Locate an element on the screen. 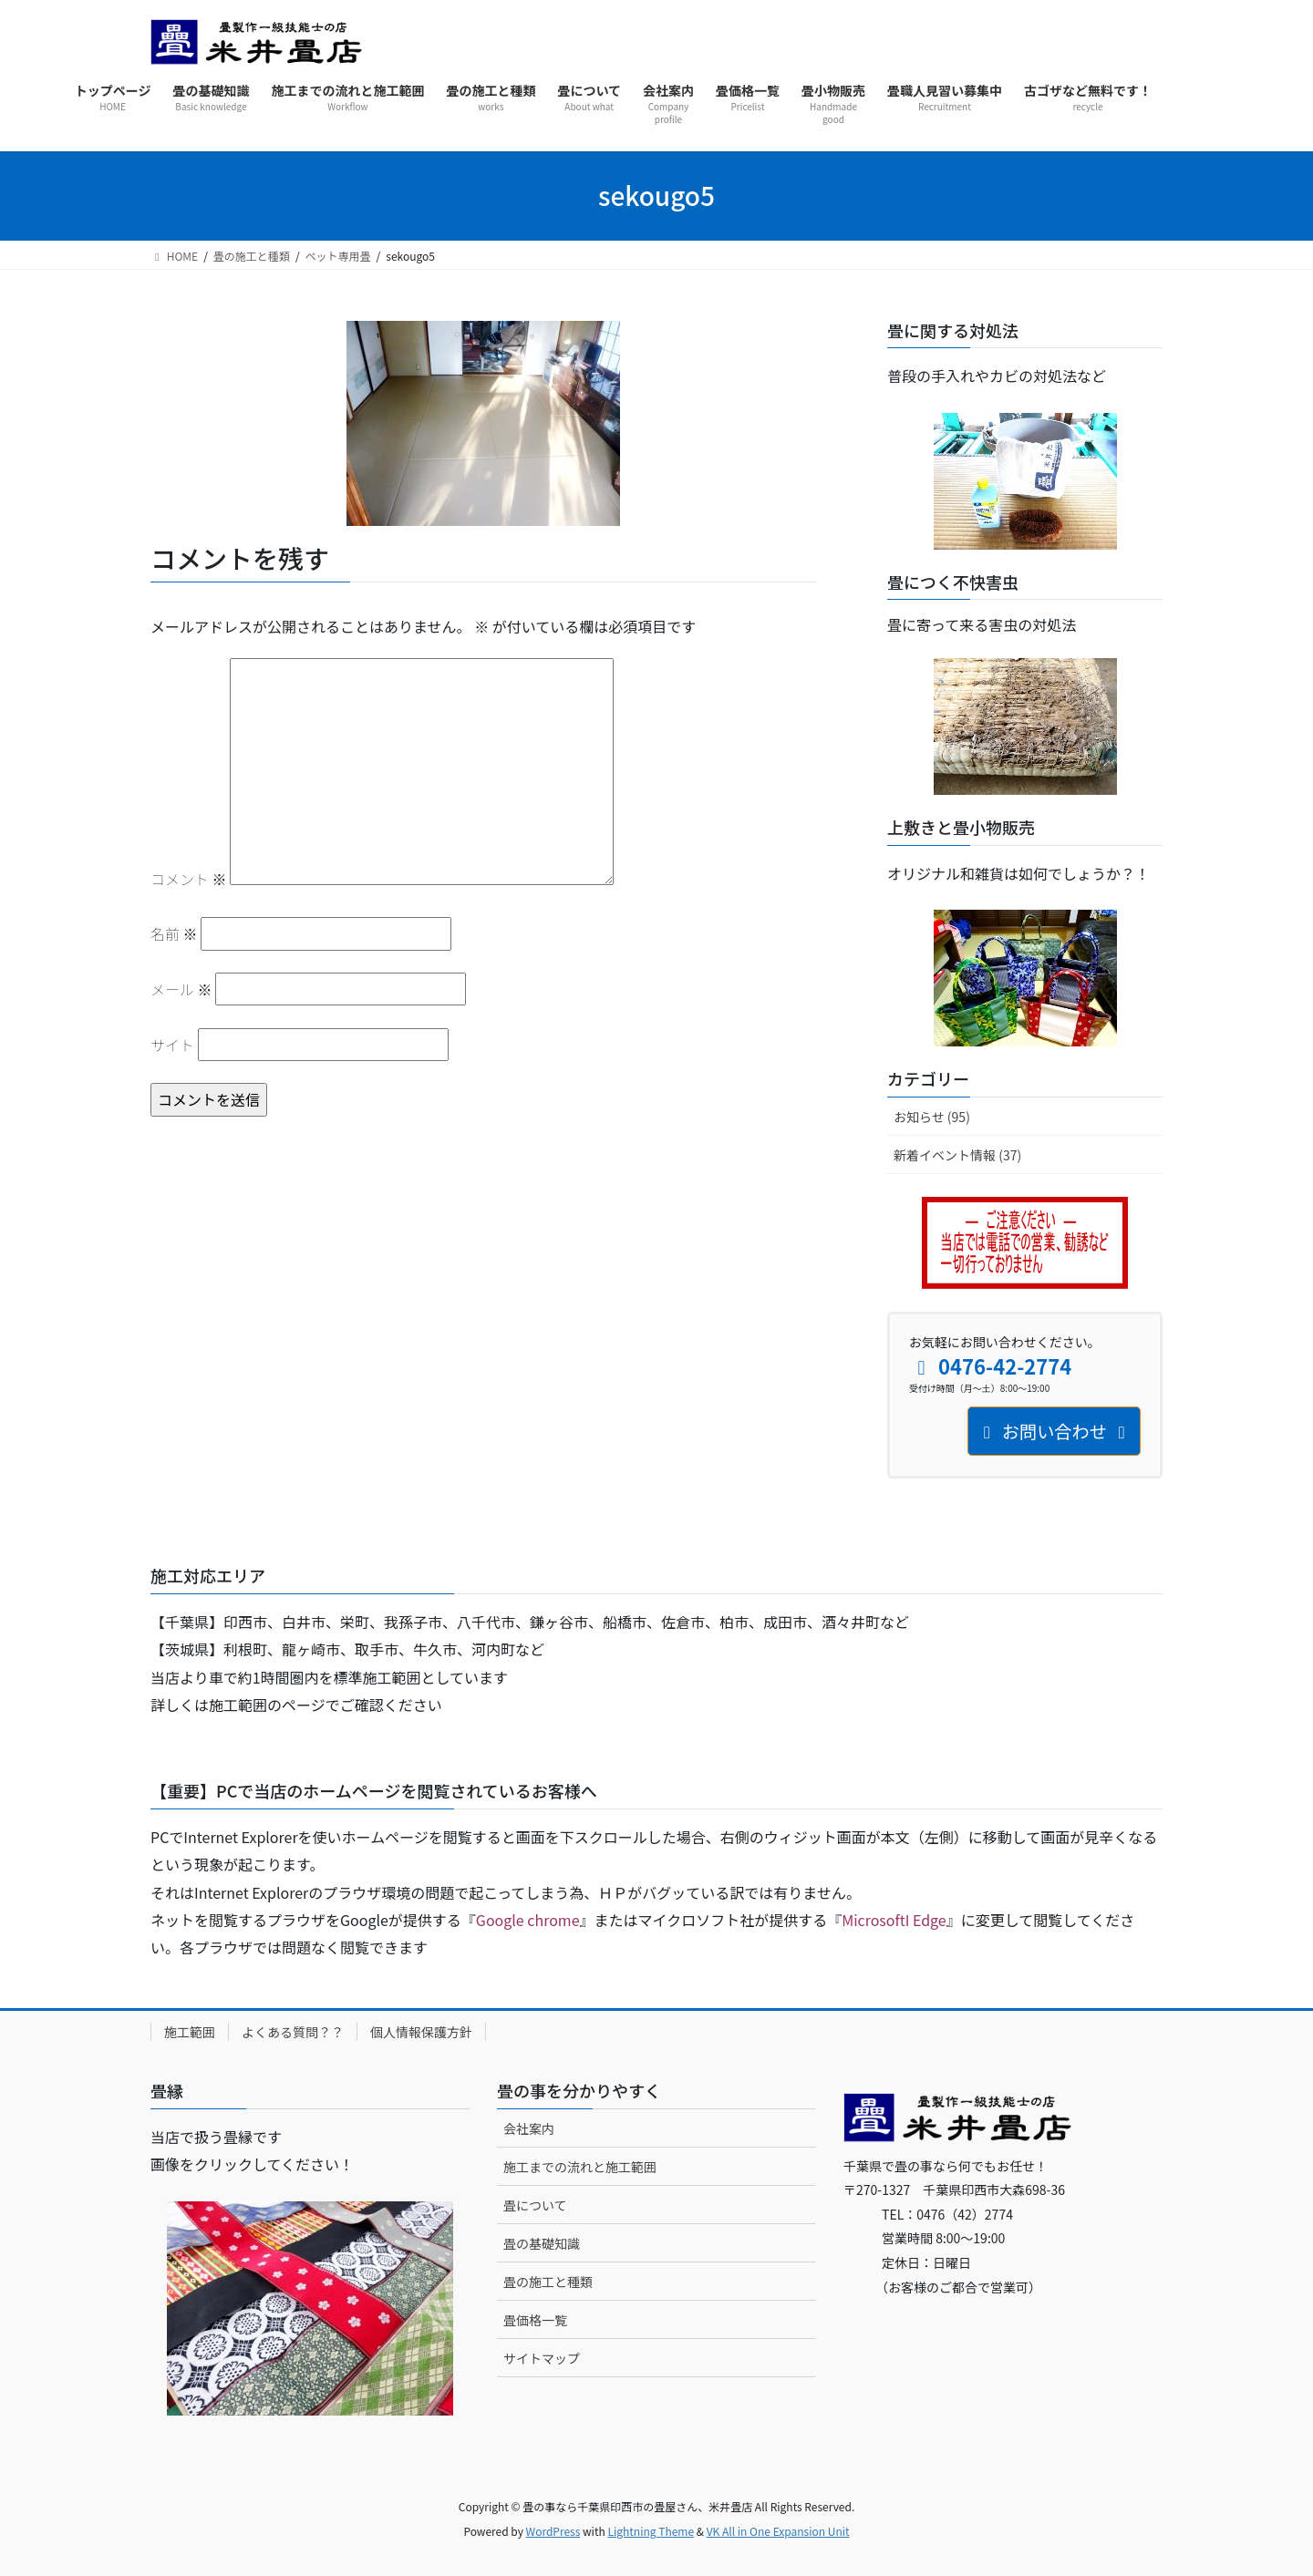  新着イベント情報 (37) is located at coordinates (957, 1155).